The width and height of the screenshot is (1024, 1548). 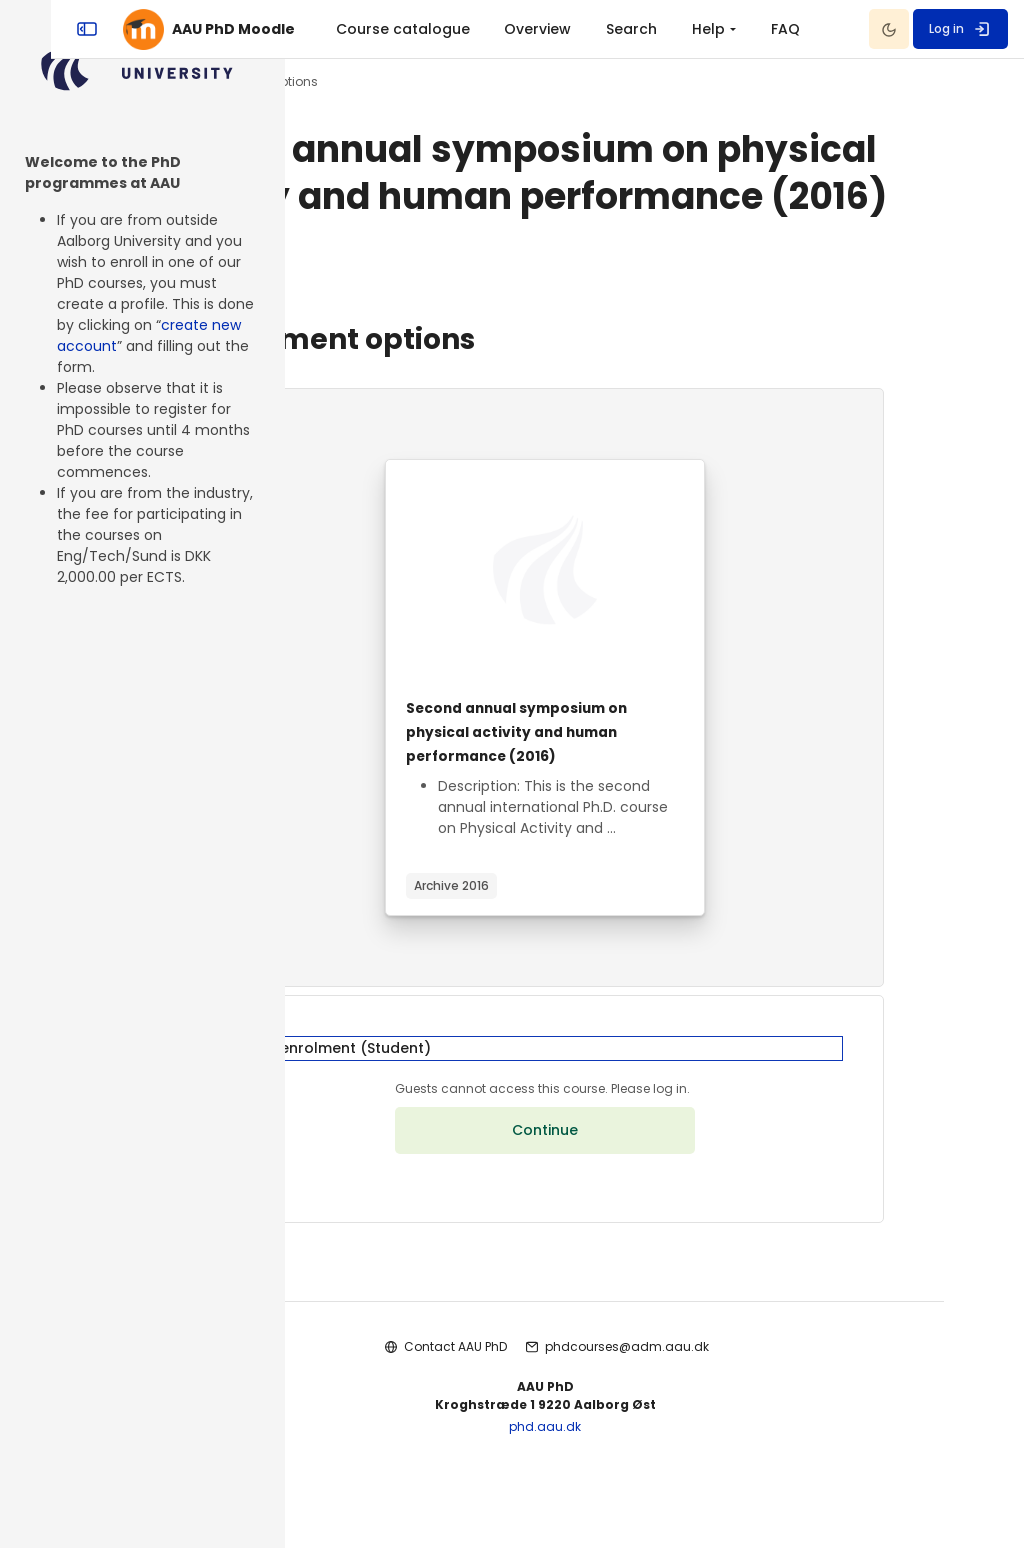 I want to click on Continue, so click(x=655, y=1203).